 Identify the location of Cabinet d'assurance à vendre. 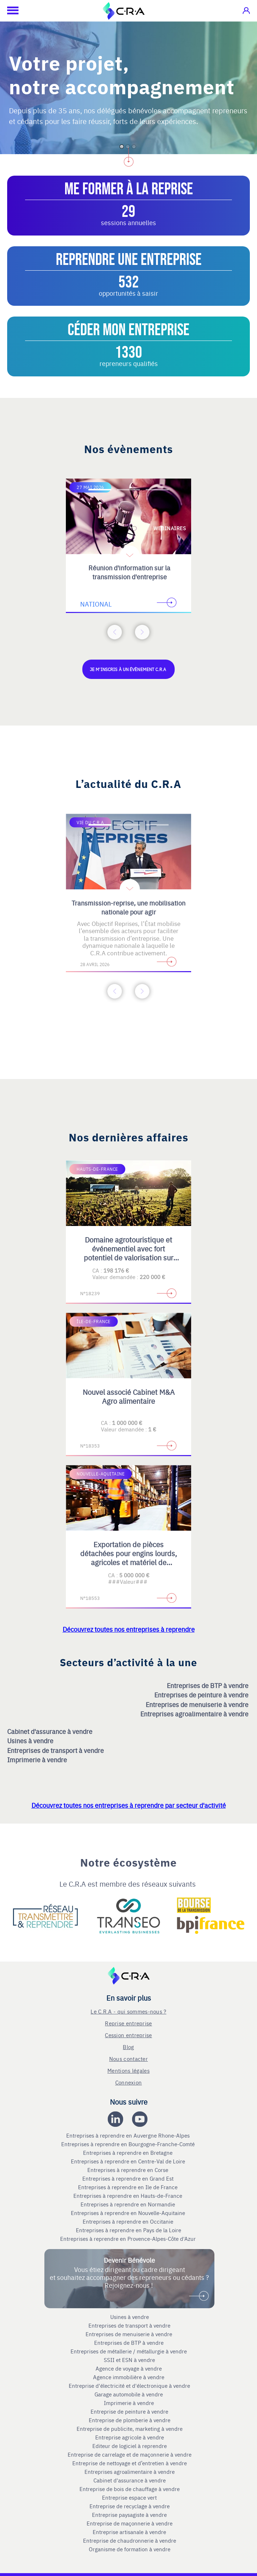
(49, 1731).